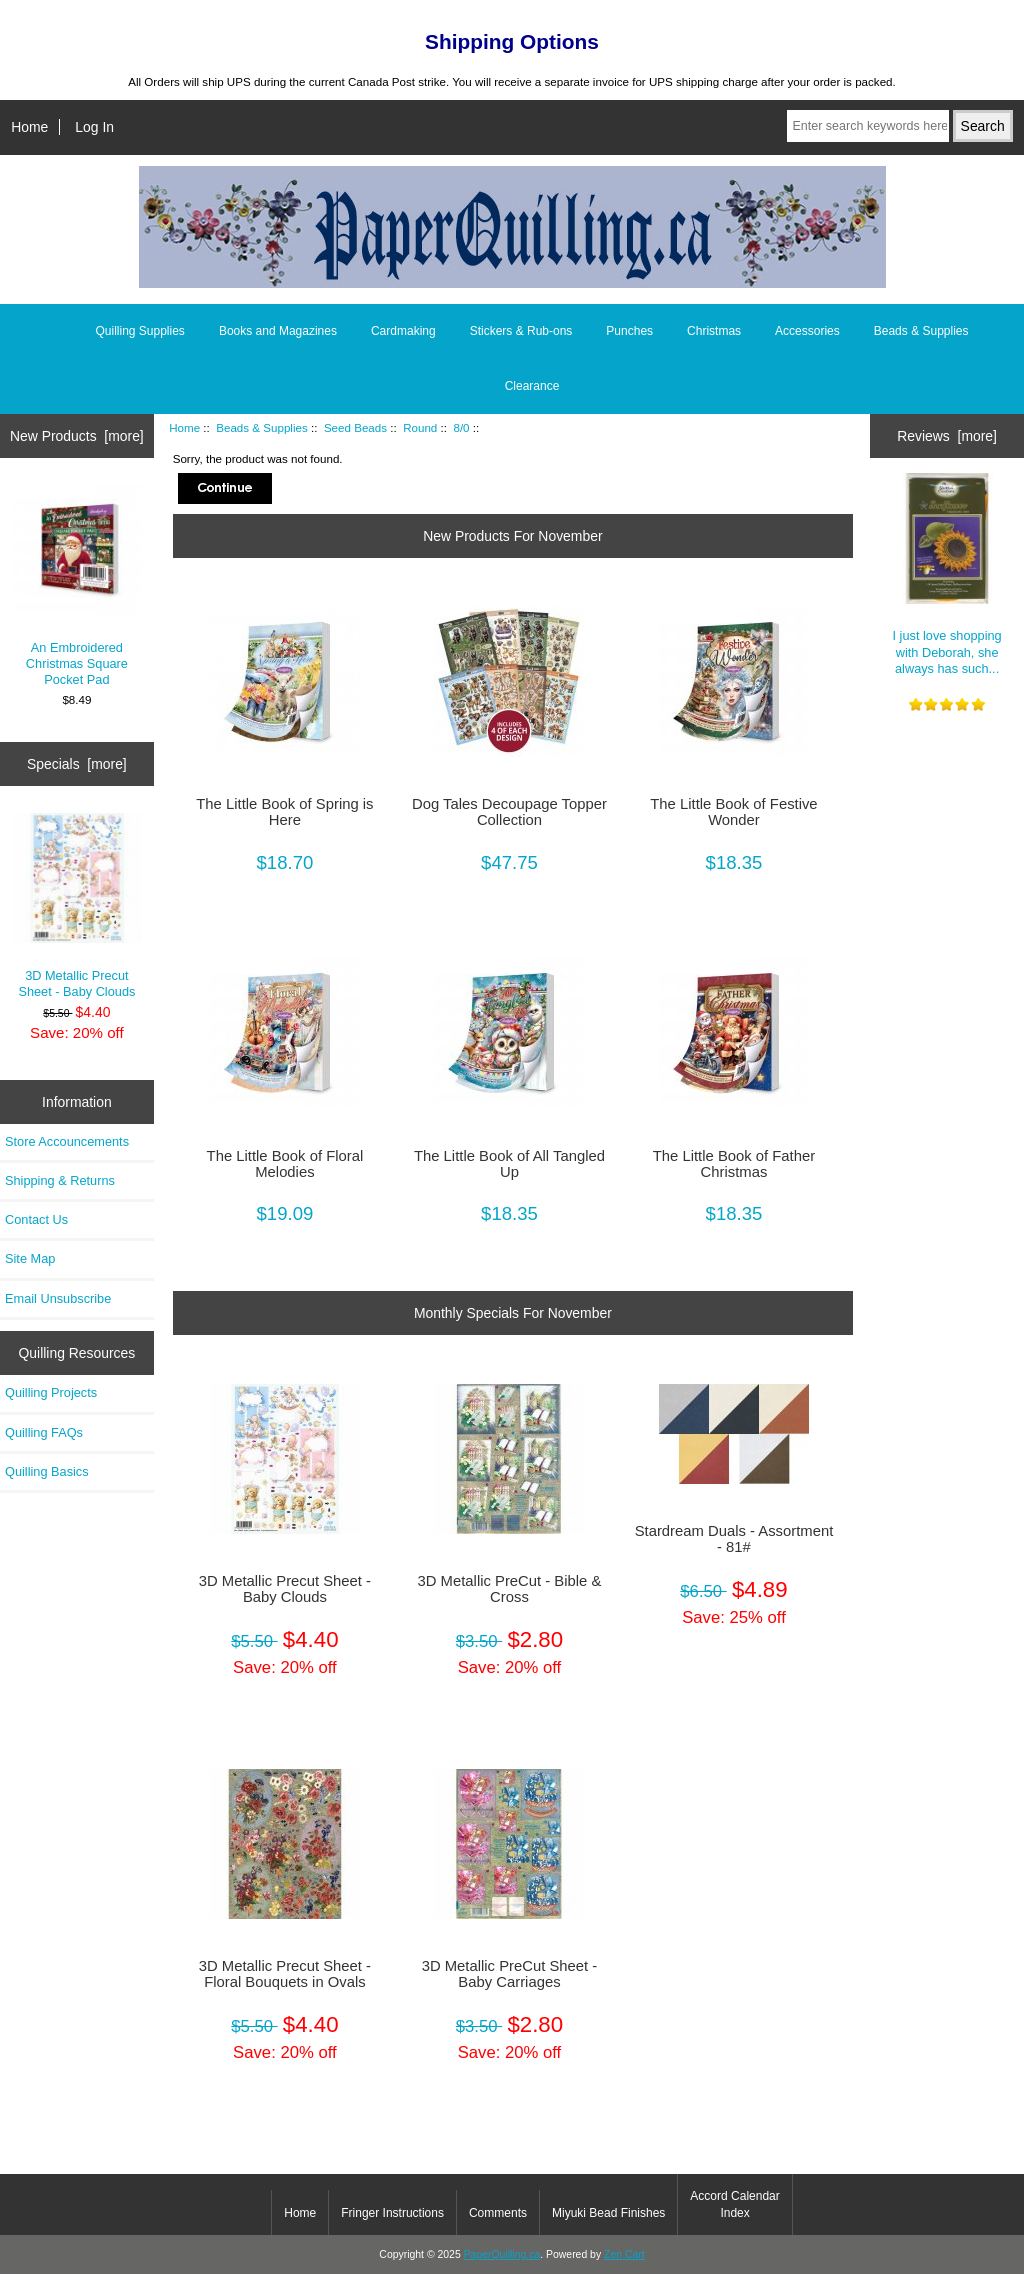 The height and width of the screenshot is (2274, 1024). I want to click on An Embroidered Christmas Square Pocket Pad, so click(77, 586).